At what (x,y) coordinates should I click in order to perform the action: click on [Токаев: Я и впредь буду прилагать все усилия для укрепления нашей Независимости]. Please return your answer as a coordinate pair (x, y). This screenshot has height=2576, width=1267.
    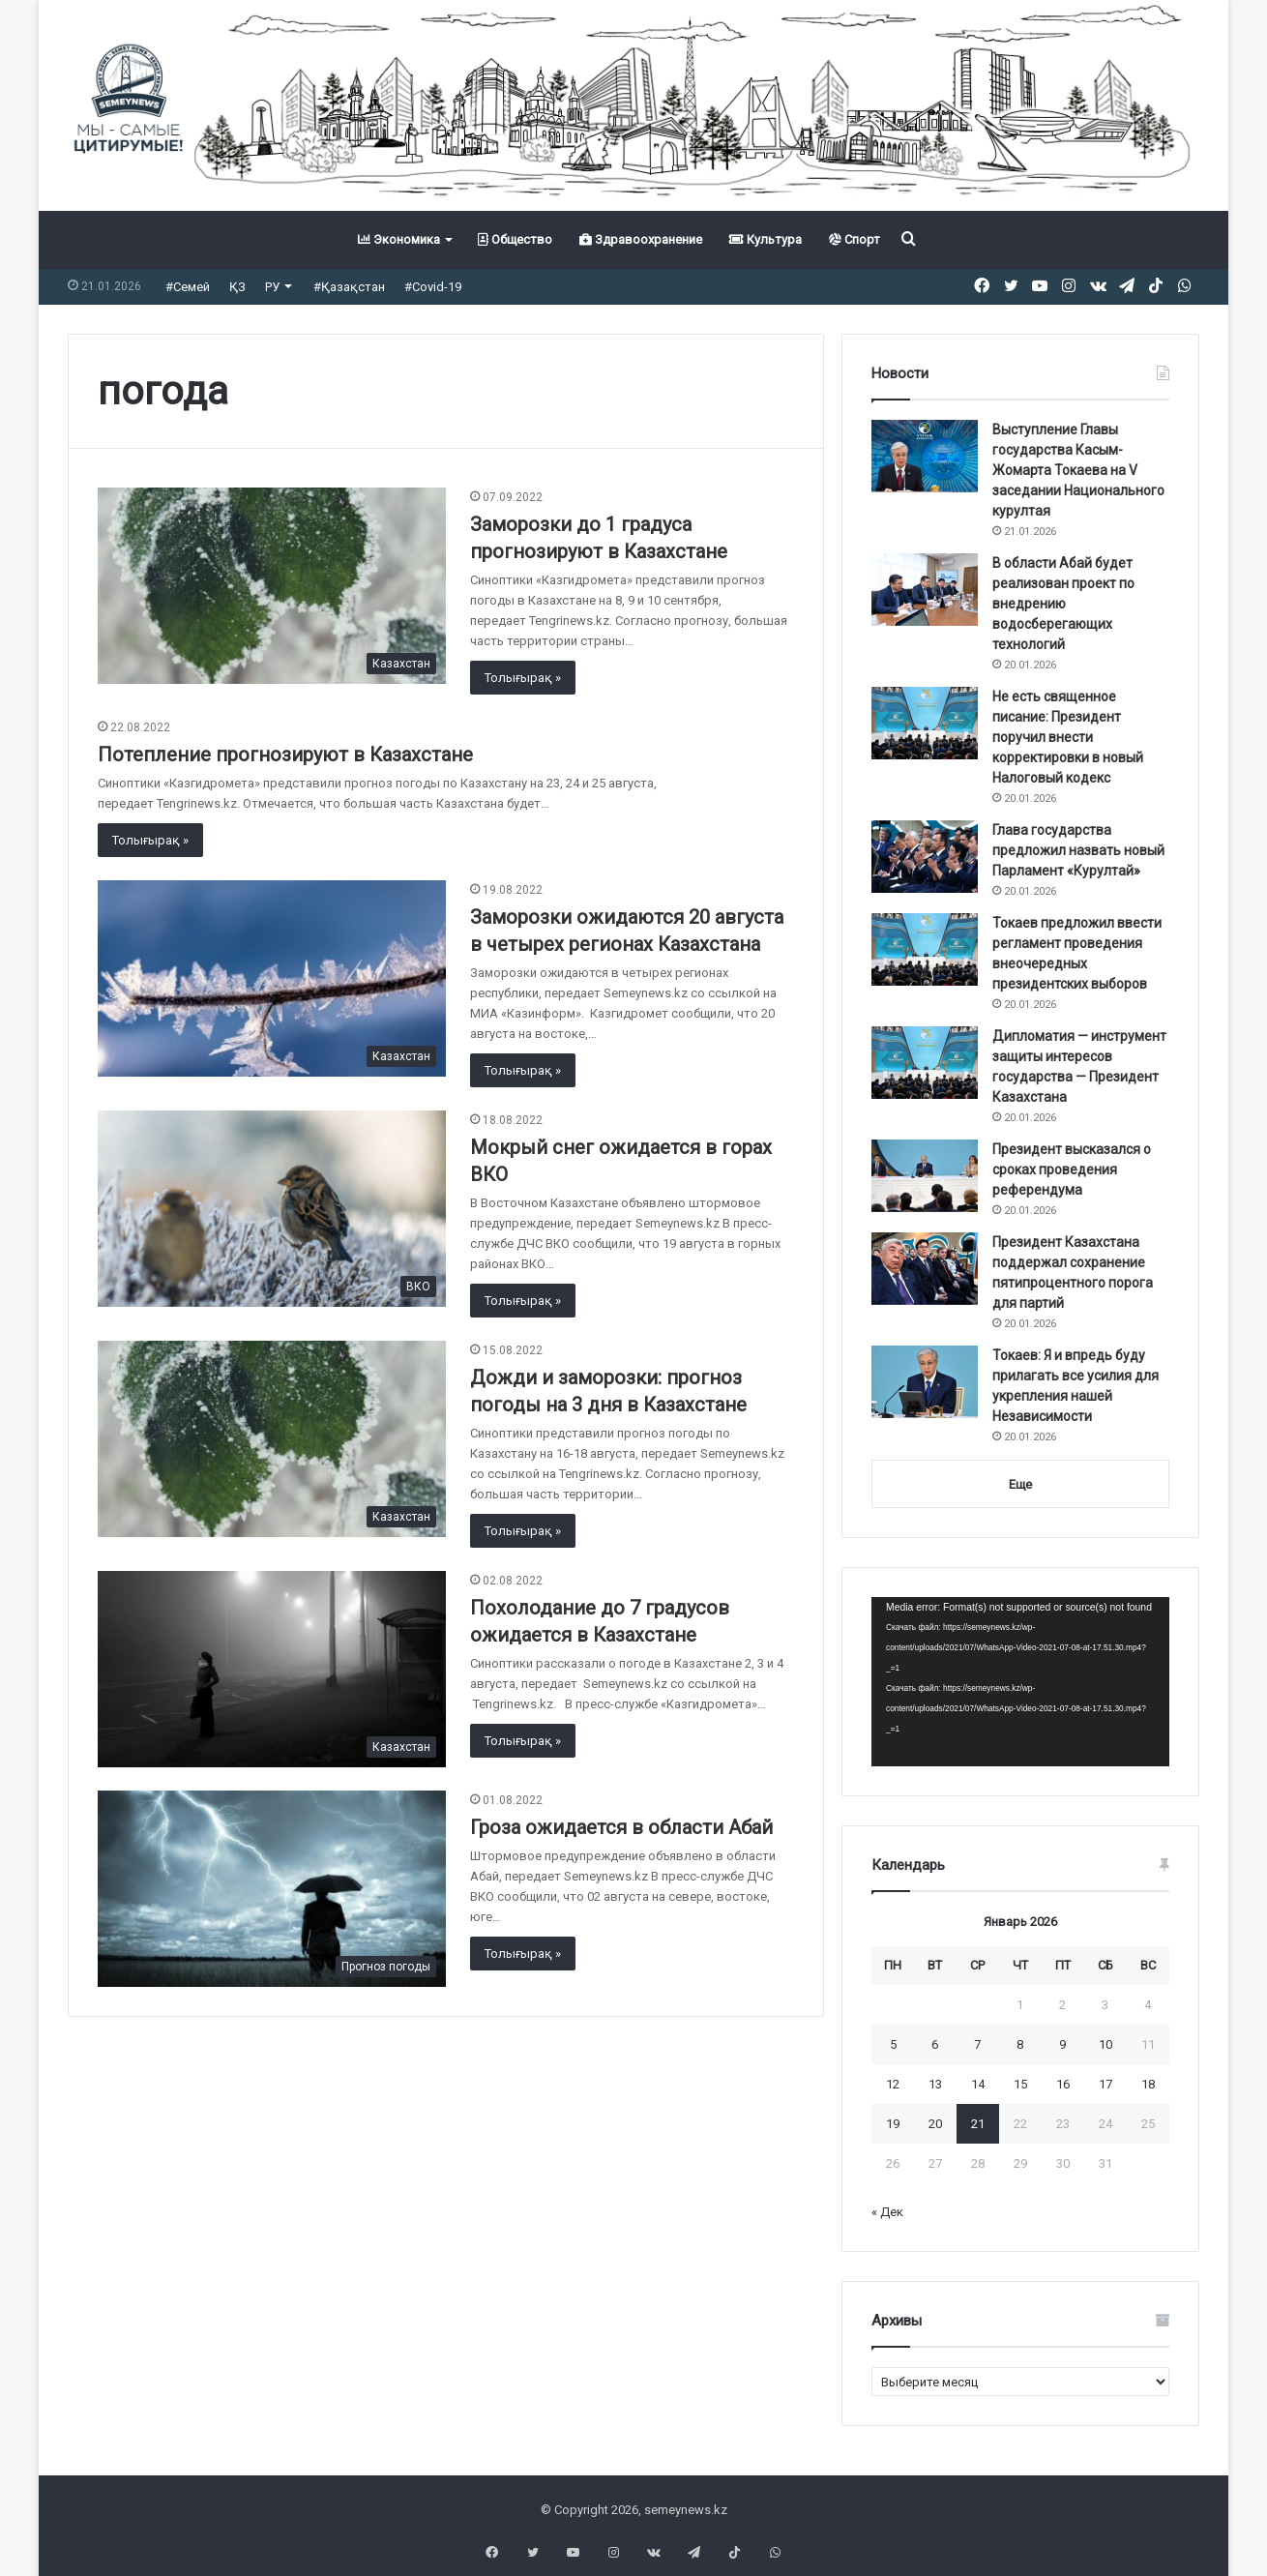
    Looking at the image, I should click on (924, 1382).